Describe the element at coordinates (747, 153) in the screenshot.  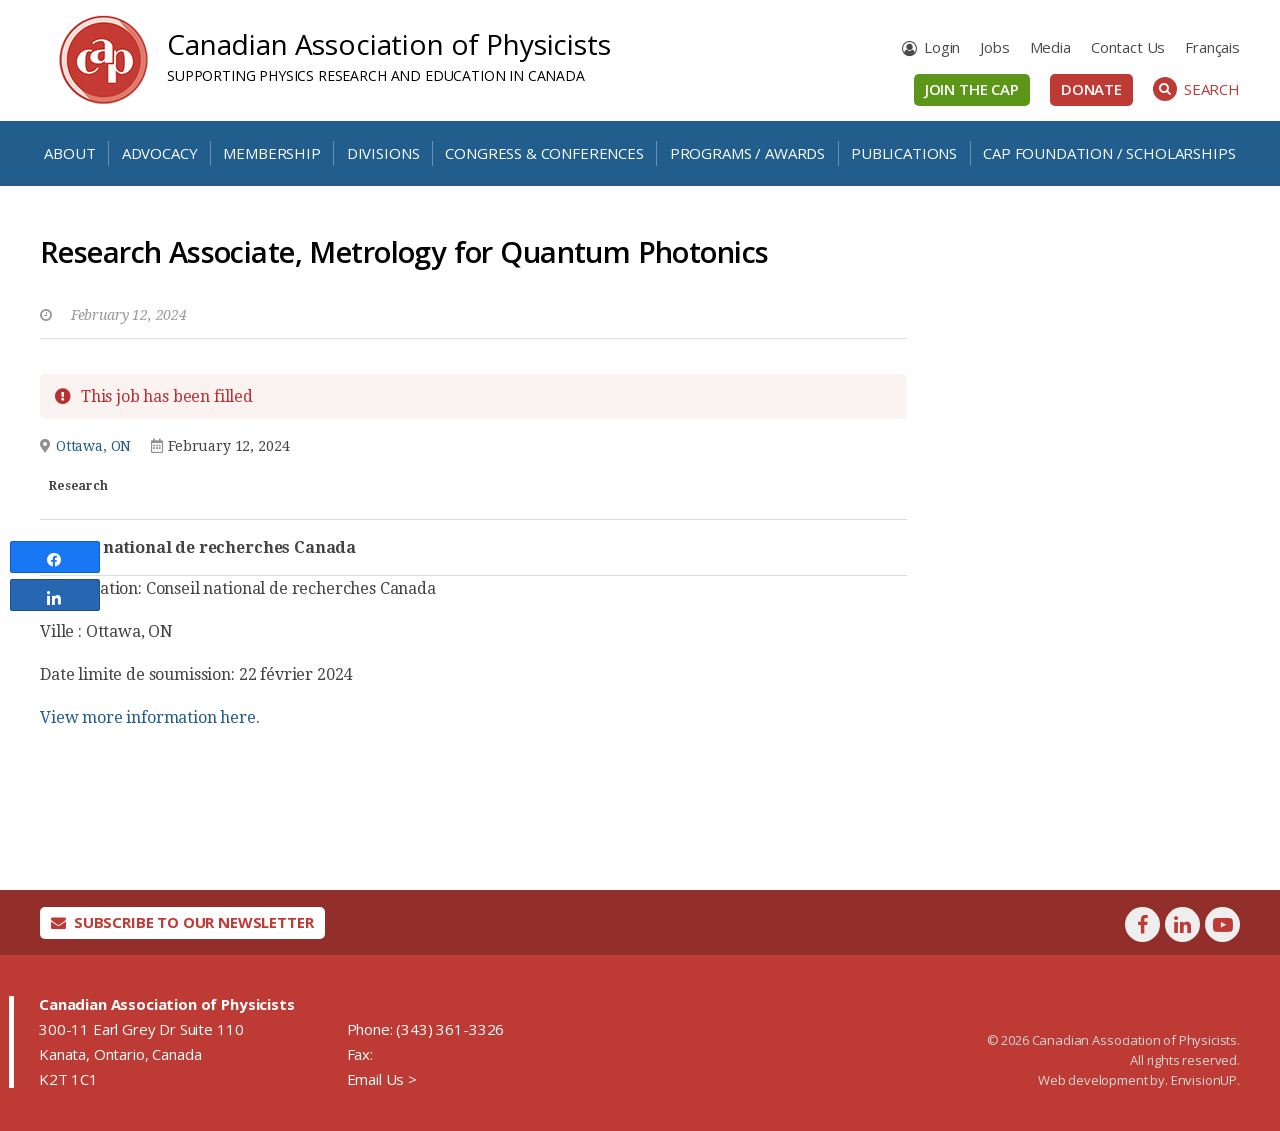
I see `Programs / Awards` at that location.